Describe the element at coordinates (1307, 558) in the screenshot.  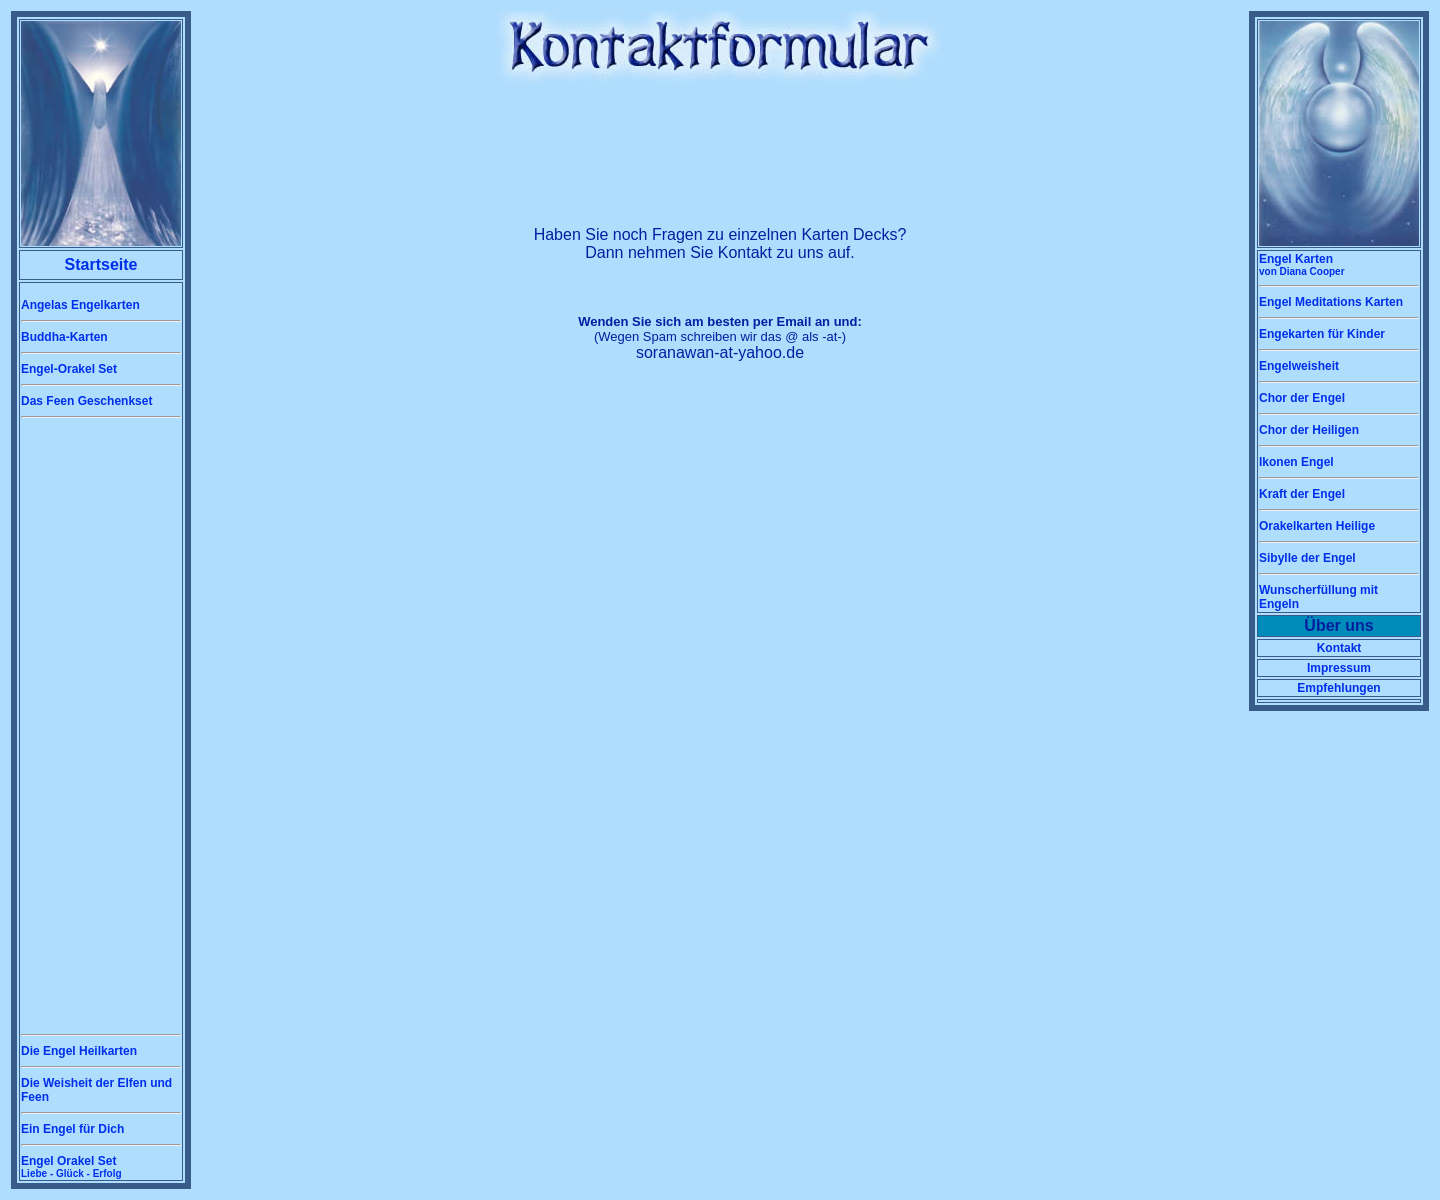
I see `Sibylle der Engel` at that location.